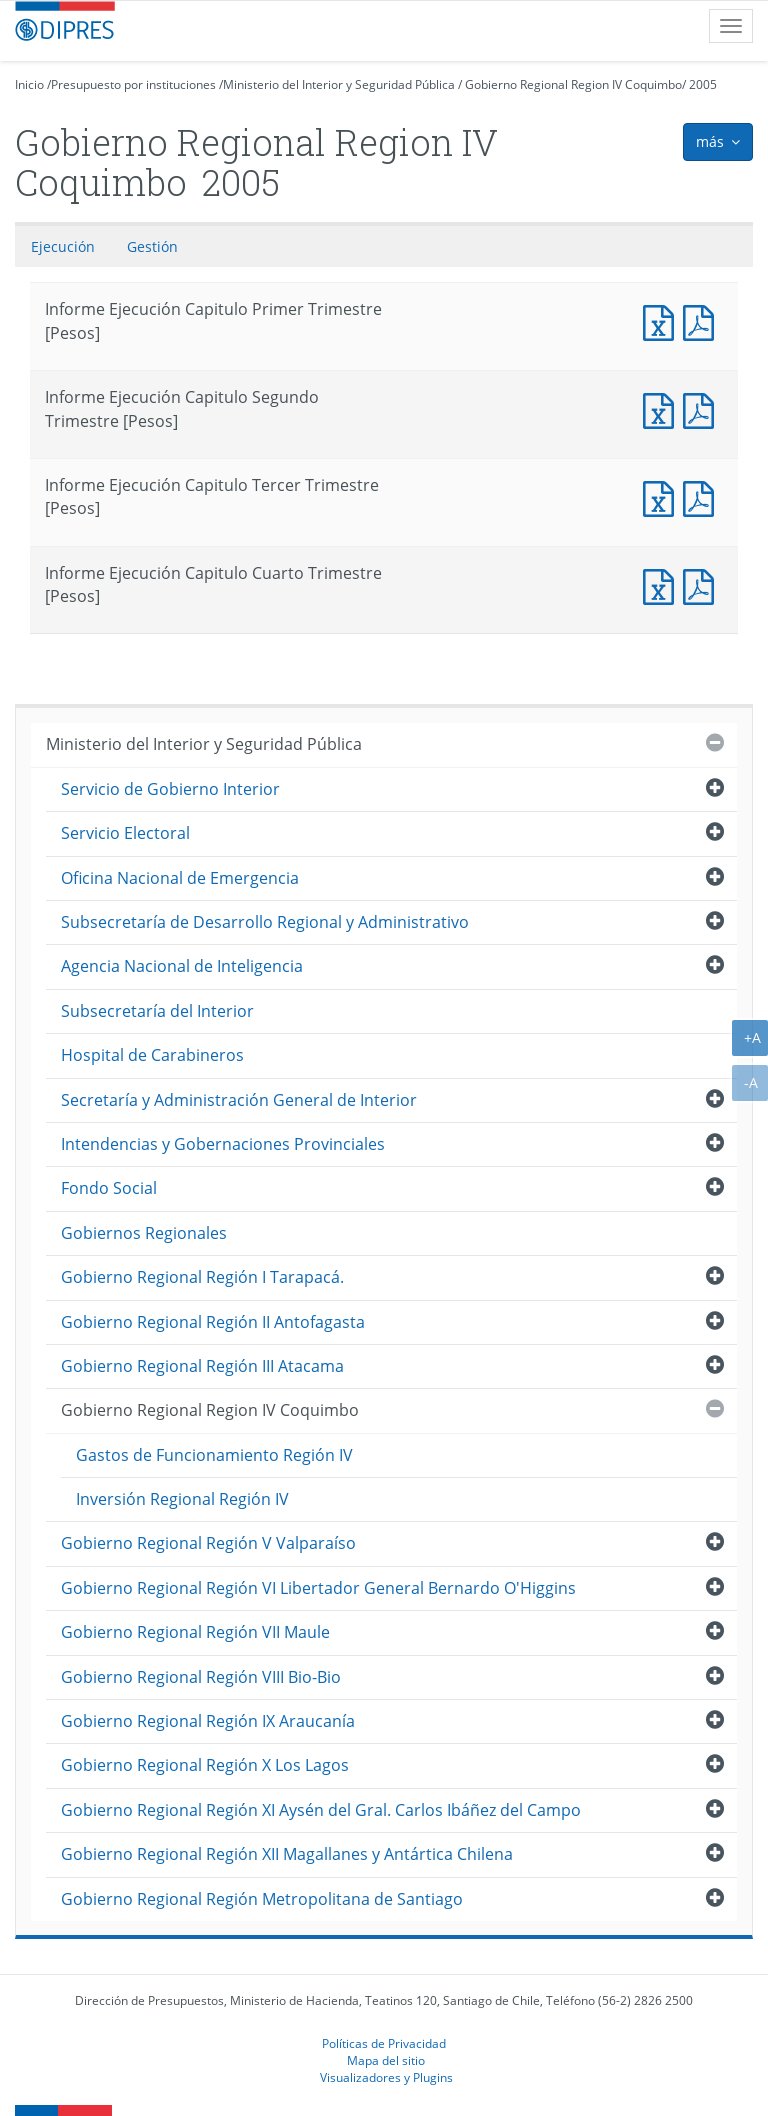  I want to click on Gobierno Regional Región XII Magallanes y Antártica Chilena, so click(287, 1854).